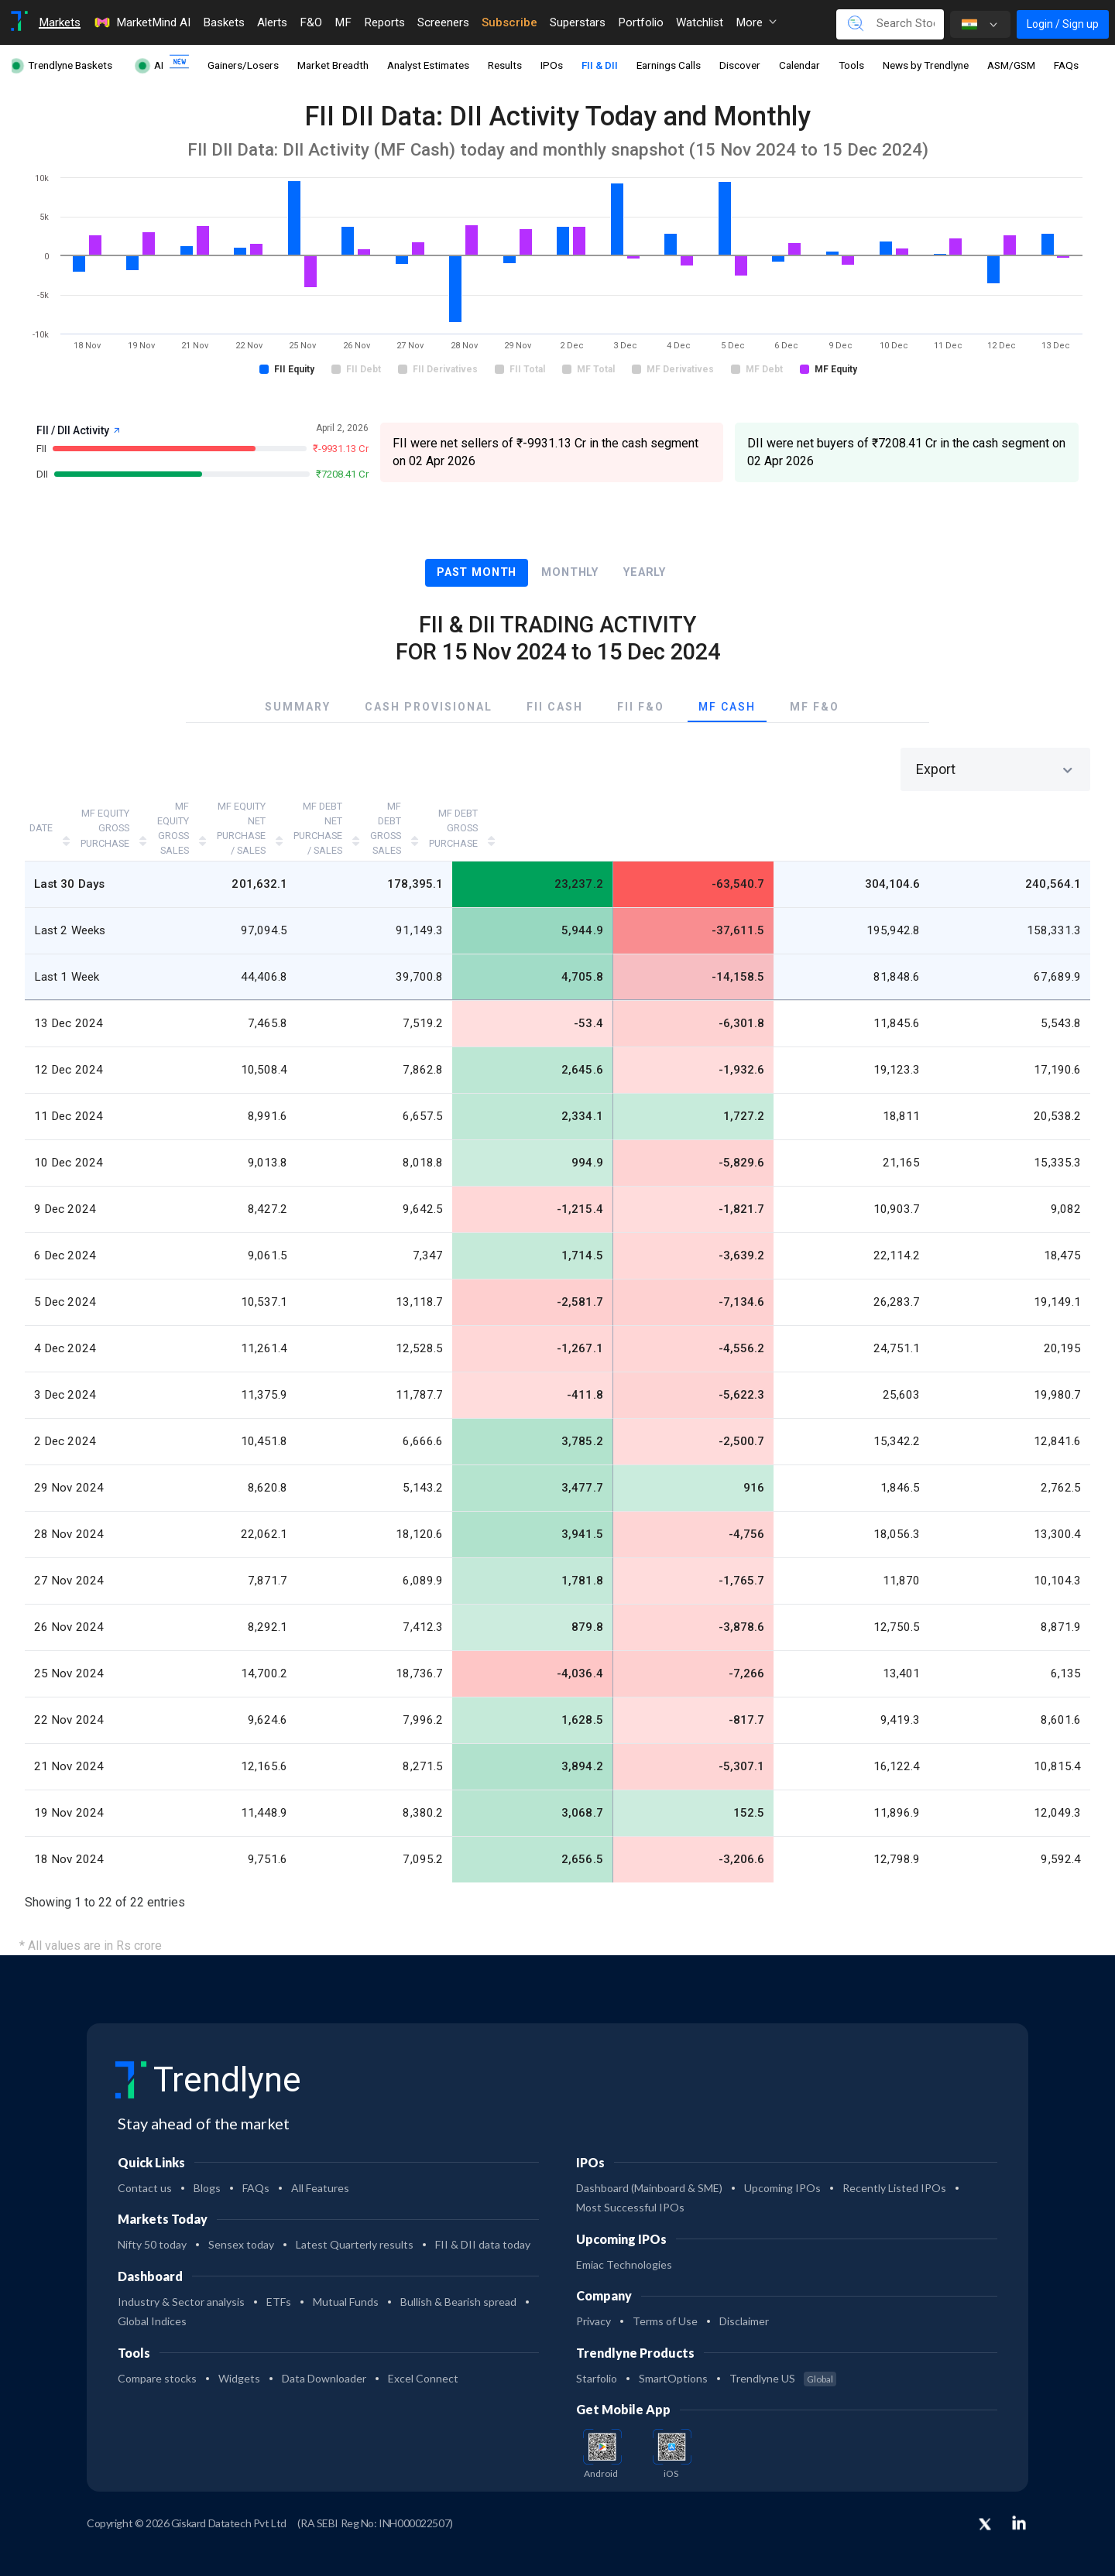 This screenshot has width=1115, height=2576. I want to click on FII & DII, so click(600, 65).